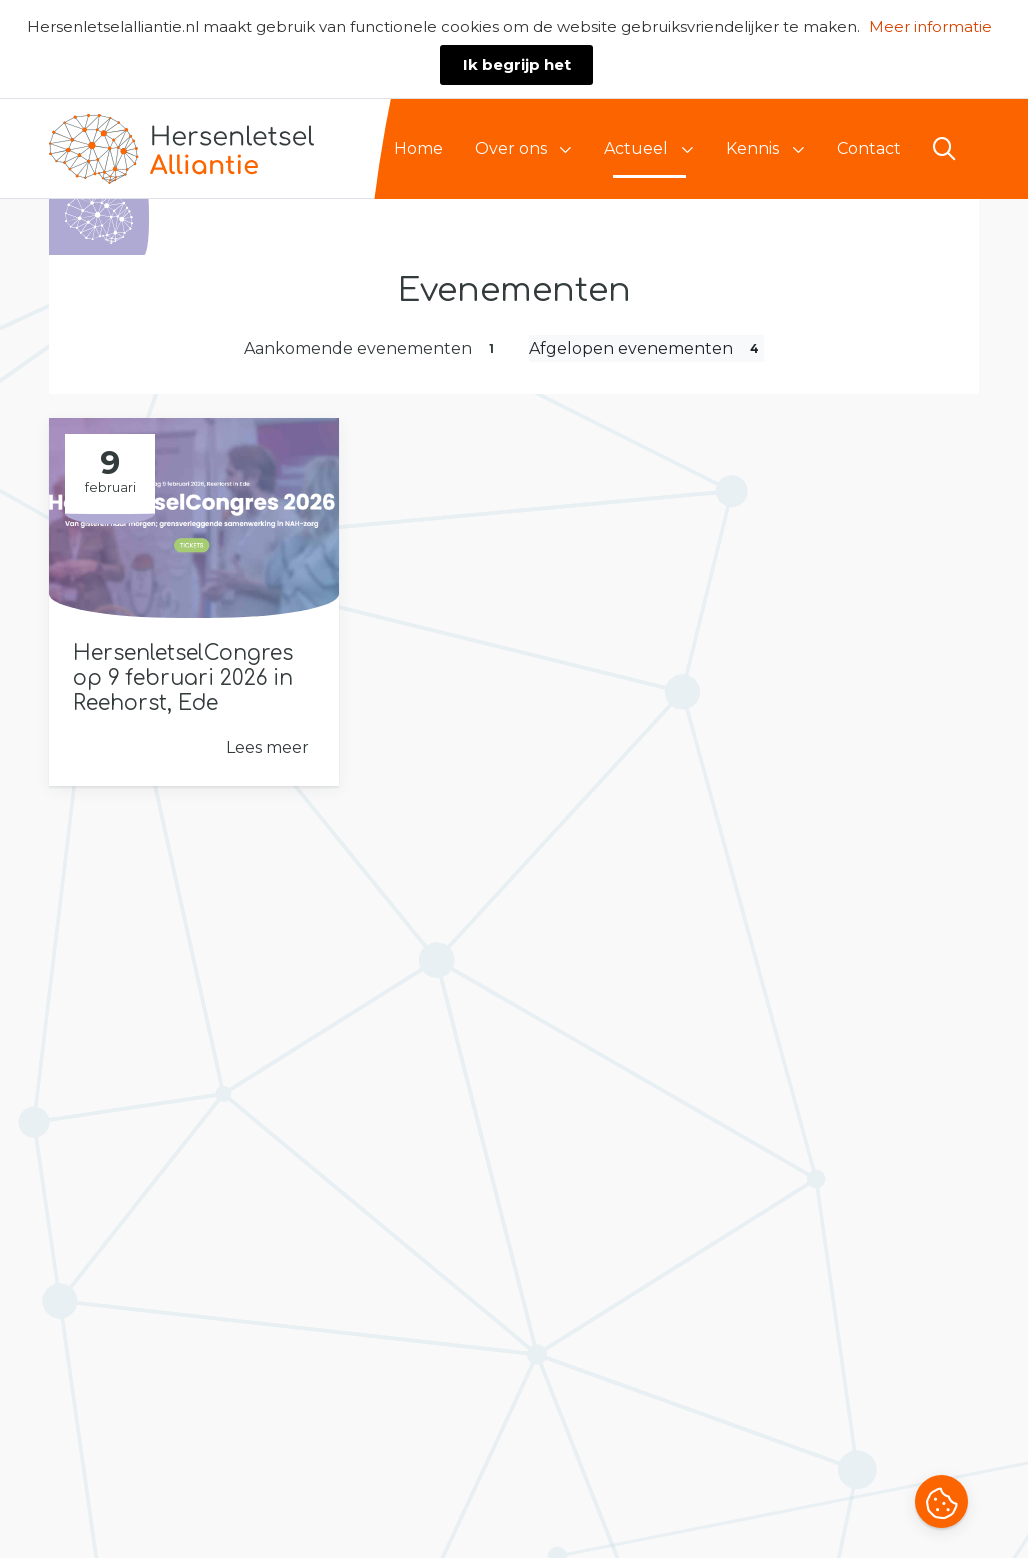  Describe the element at coordinates (183, 678) in the screenshot. I see `HersenletselCongres op 9 februari 2026 in Reehorst, Ede` at that location.